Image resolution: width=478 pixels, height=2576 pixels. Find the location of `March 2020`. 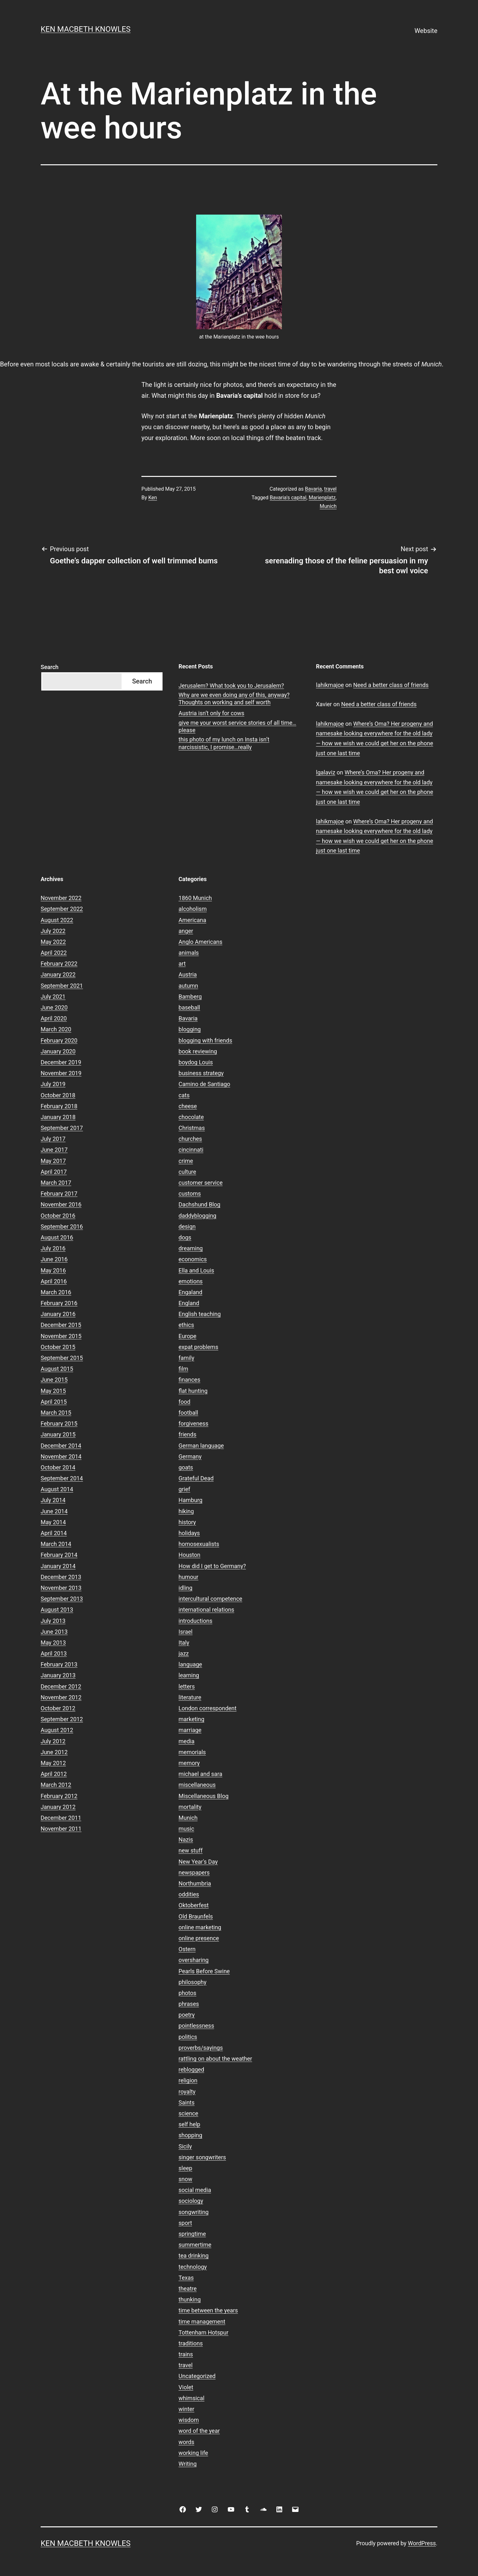

March 2020 is located at coordinates (56, 1029).